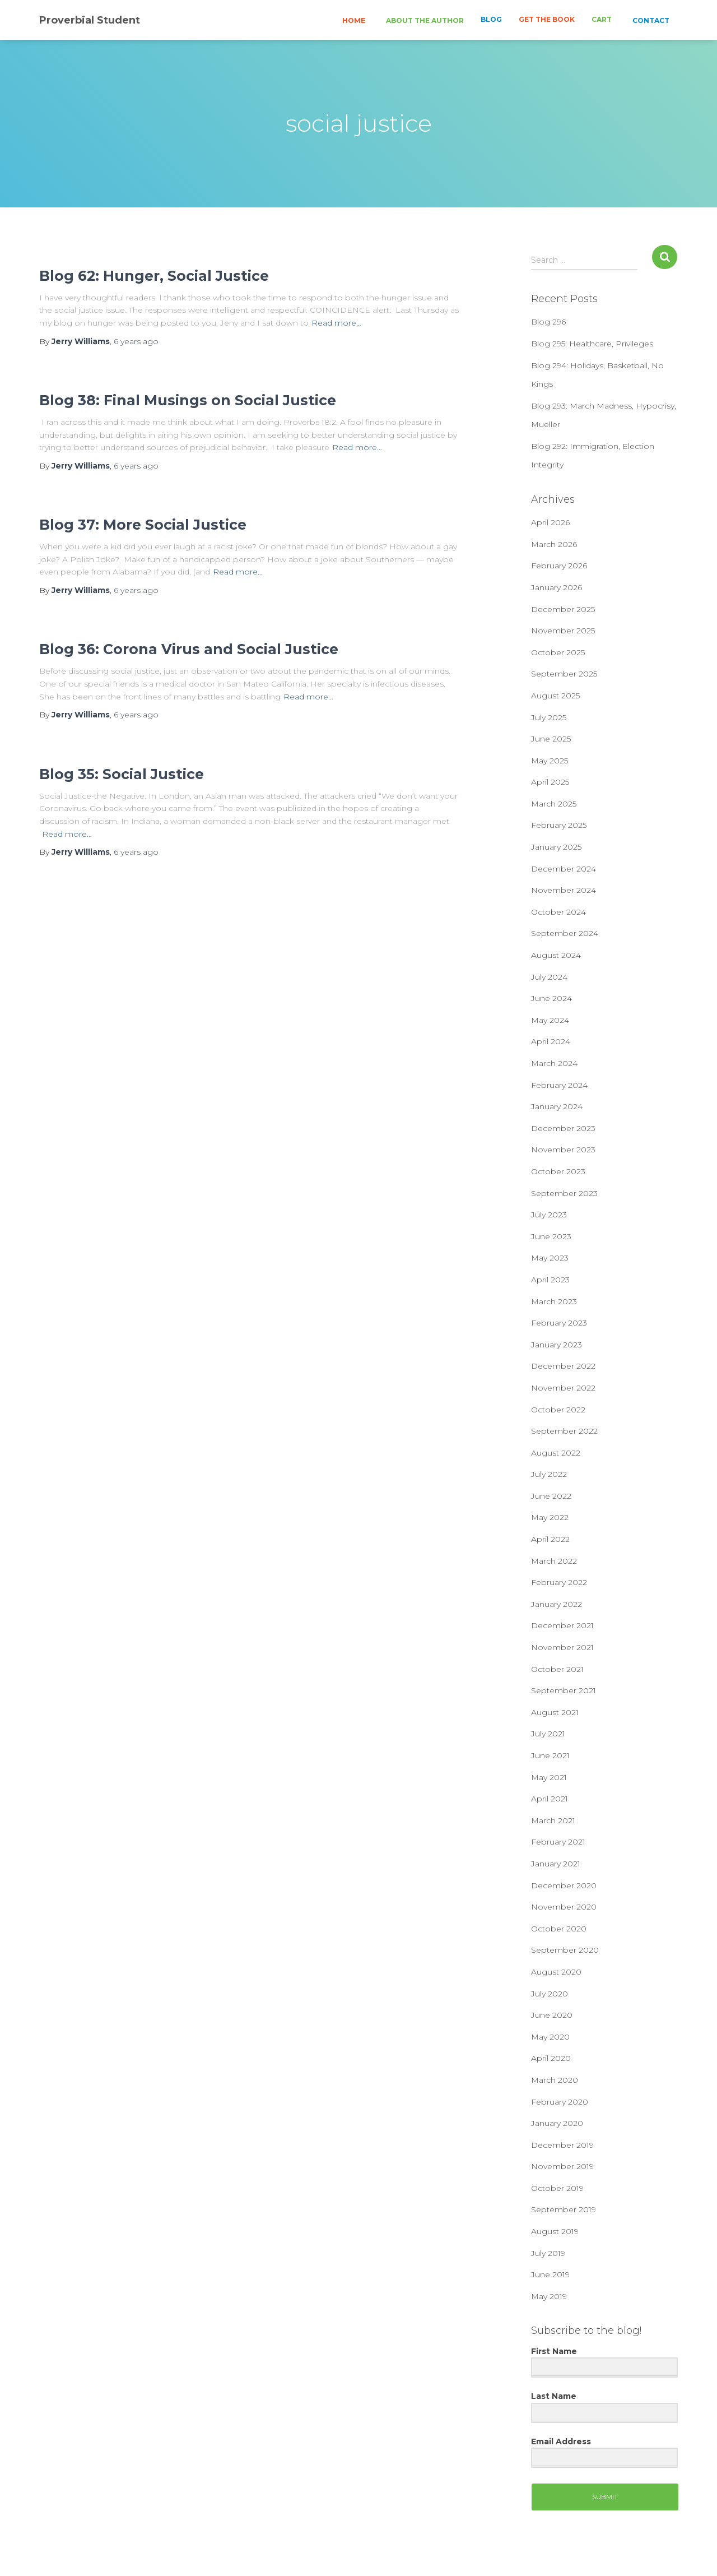 The image size is (717, 2576). What do you see at coordinates (563, 1128) in the screenshot?
I see `December 2023` at bounding box center [563, 1128].